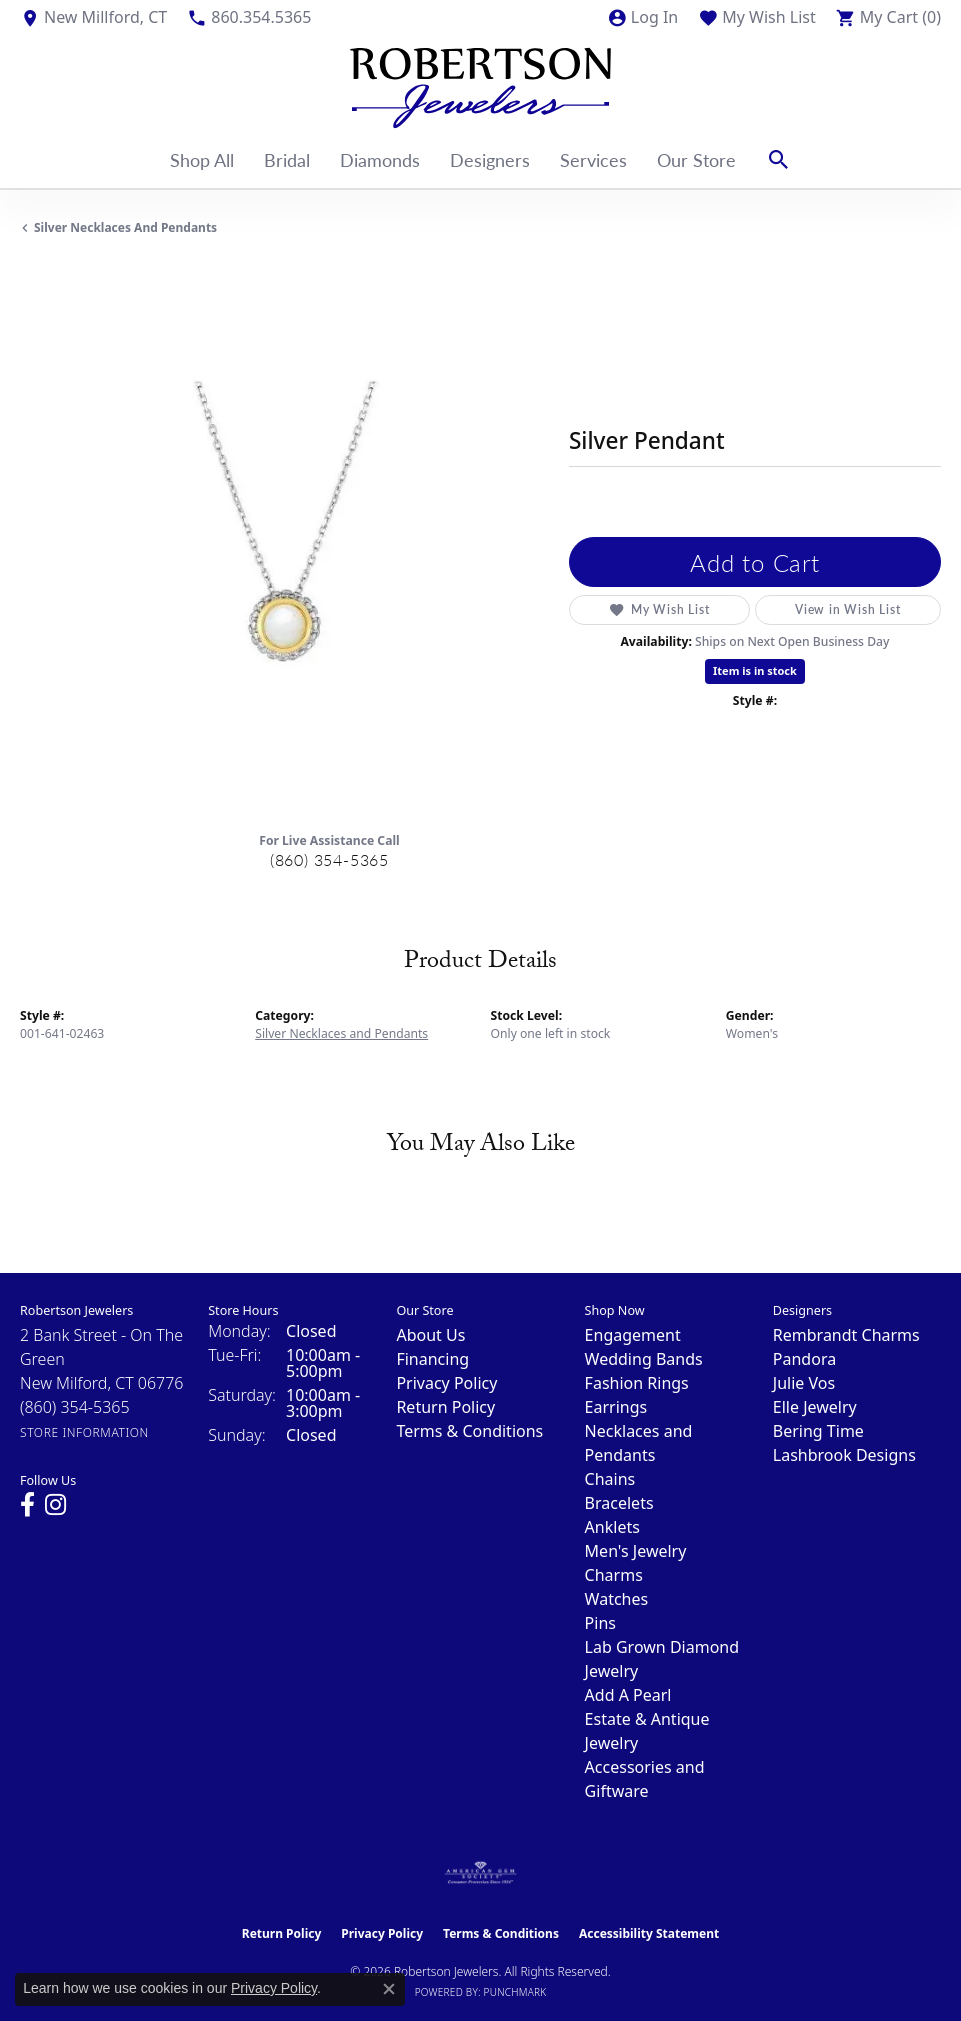 This screenshot has width=961, height=2021. I want to click on Engagement [menuitem], so click(633, 1335).